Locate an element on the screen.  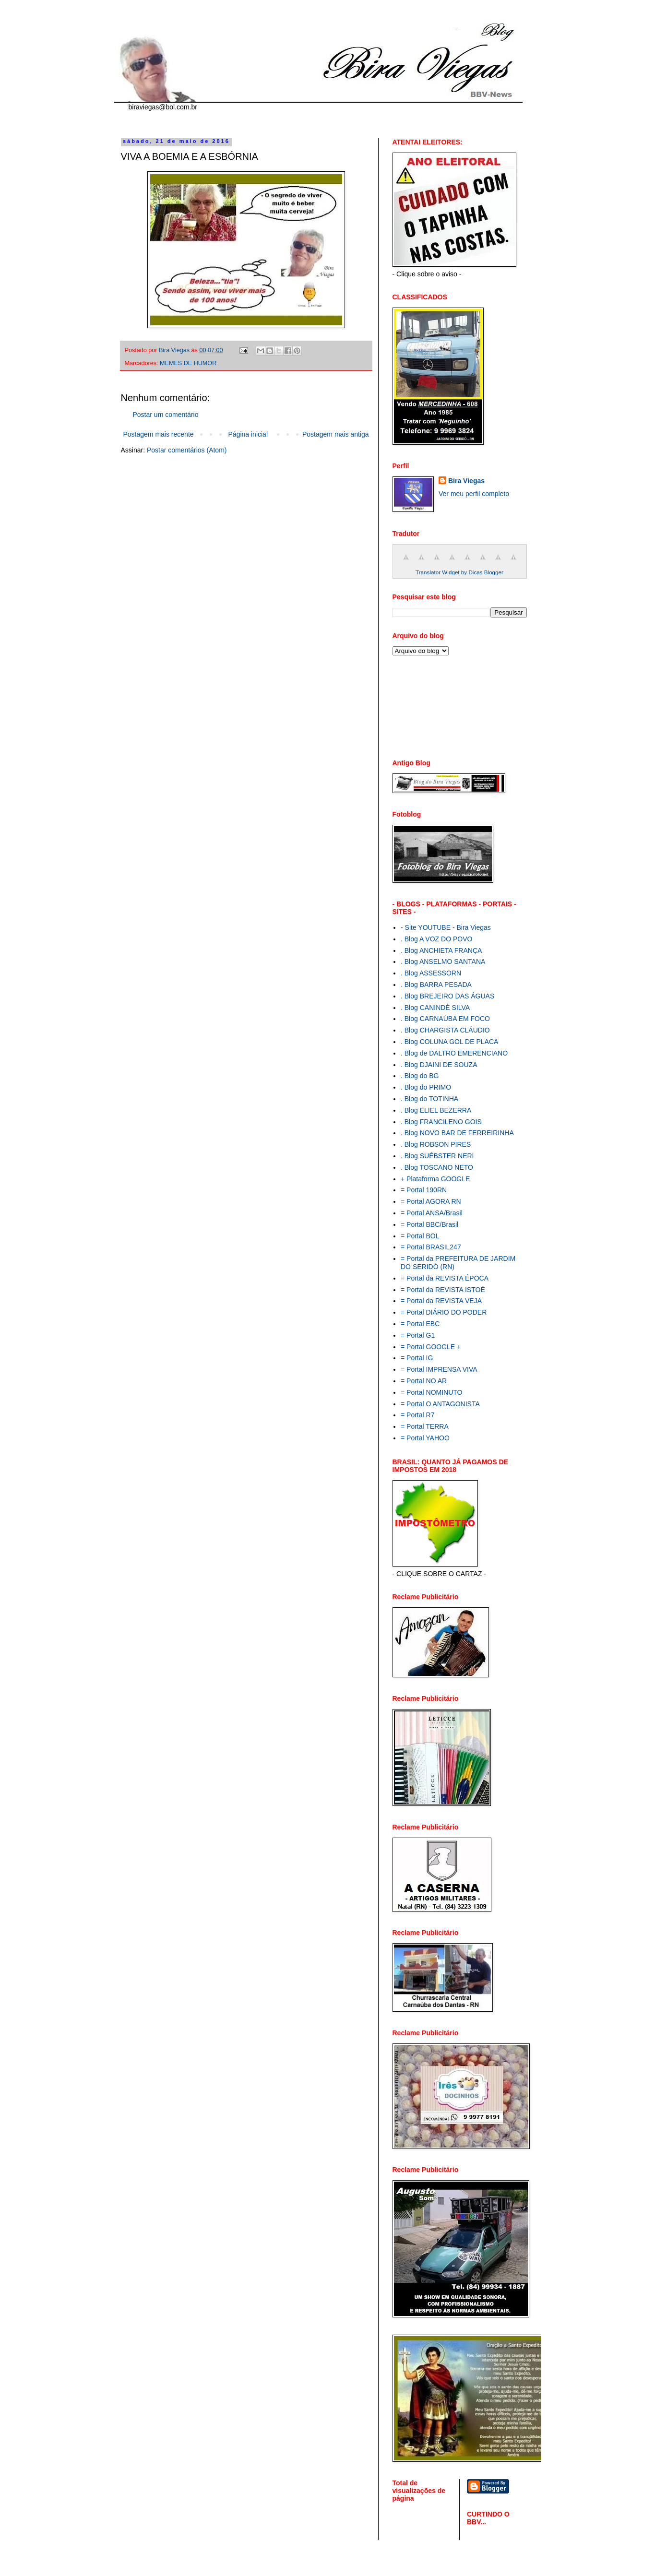
. Blog ELIEL BEZERRA is located at coordinates (436, 1110).